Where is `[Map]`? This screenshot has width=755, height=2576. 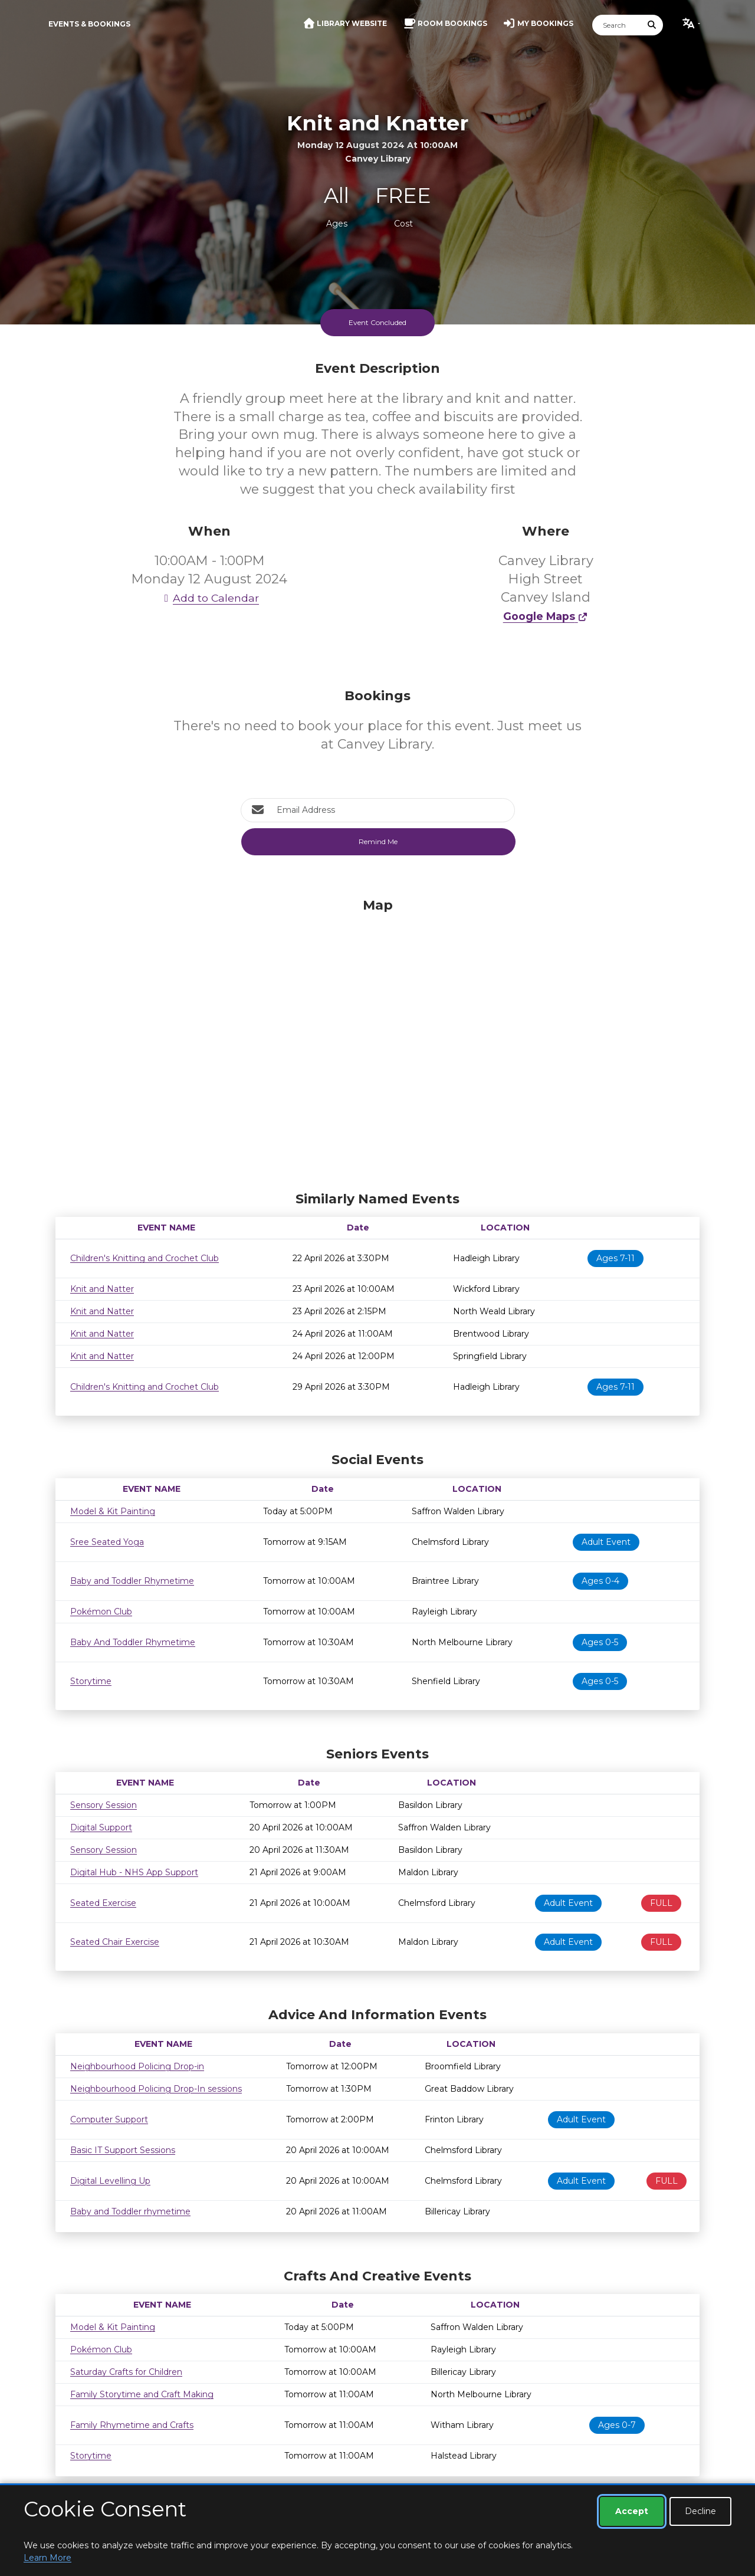 [Map] is located at coordinates (377, 1042).